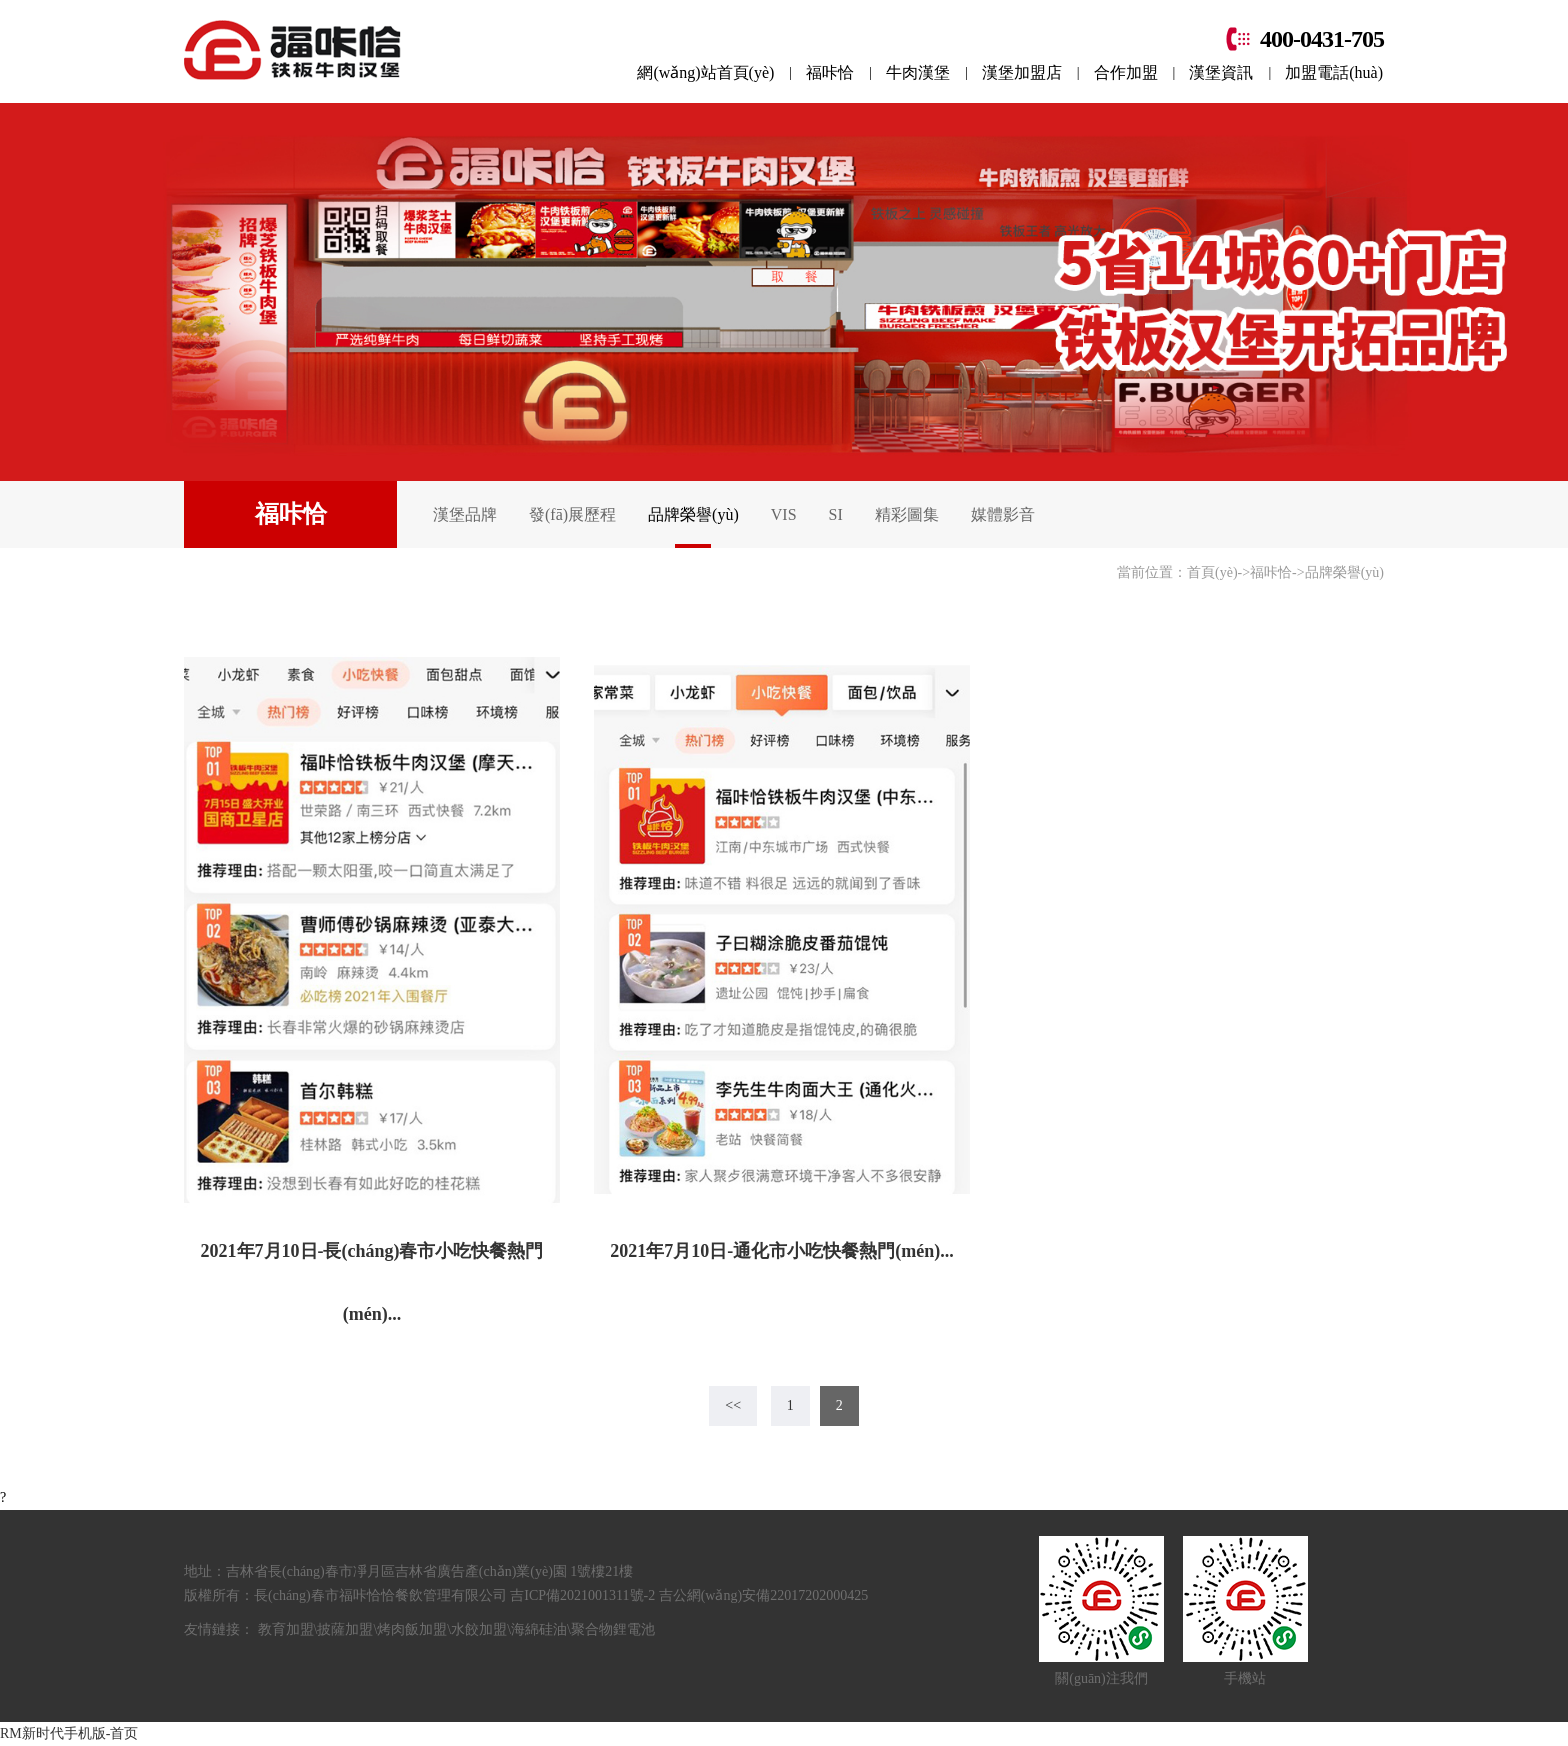  I want to click on 烤肉飯加盟, so click(412, 1629).